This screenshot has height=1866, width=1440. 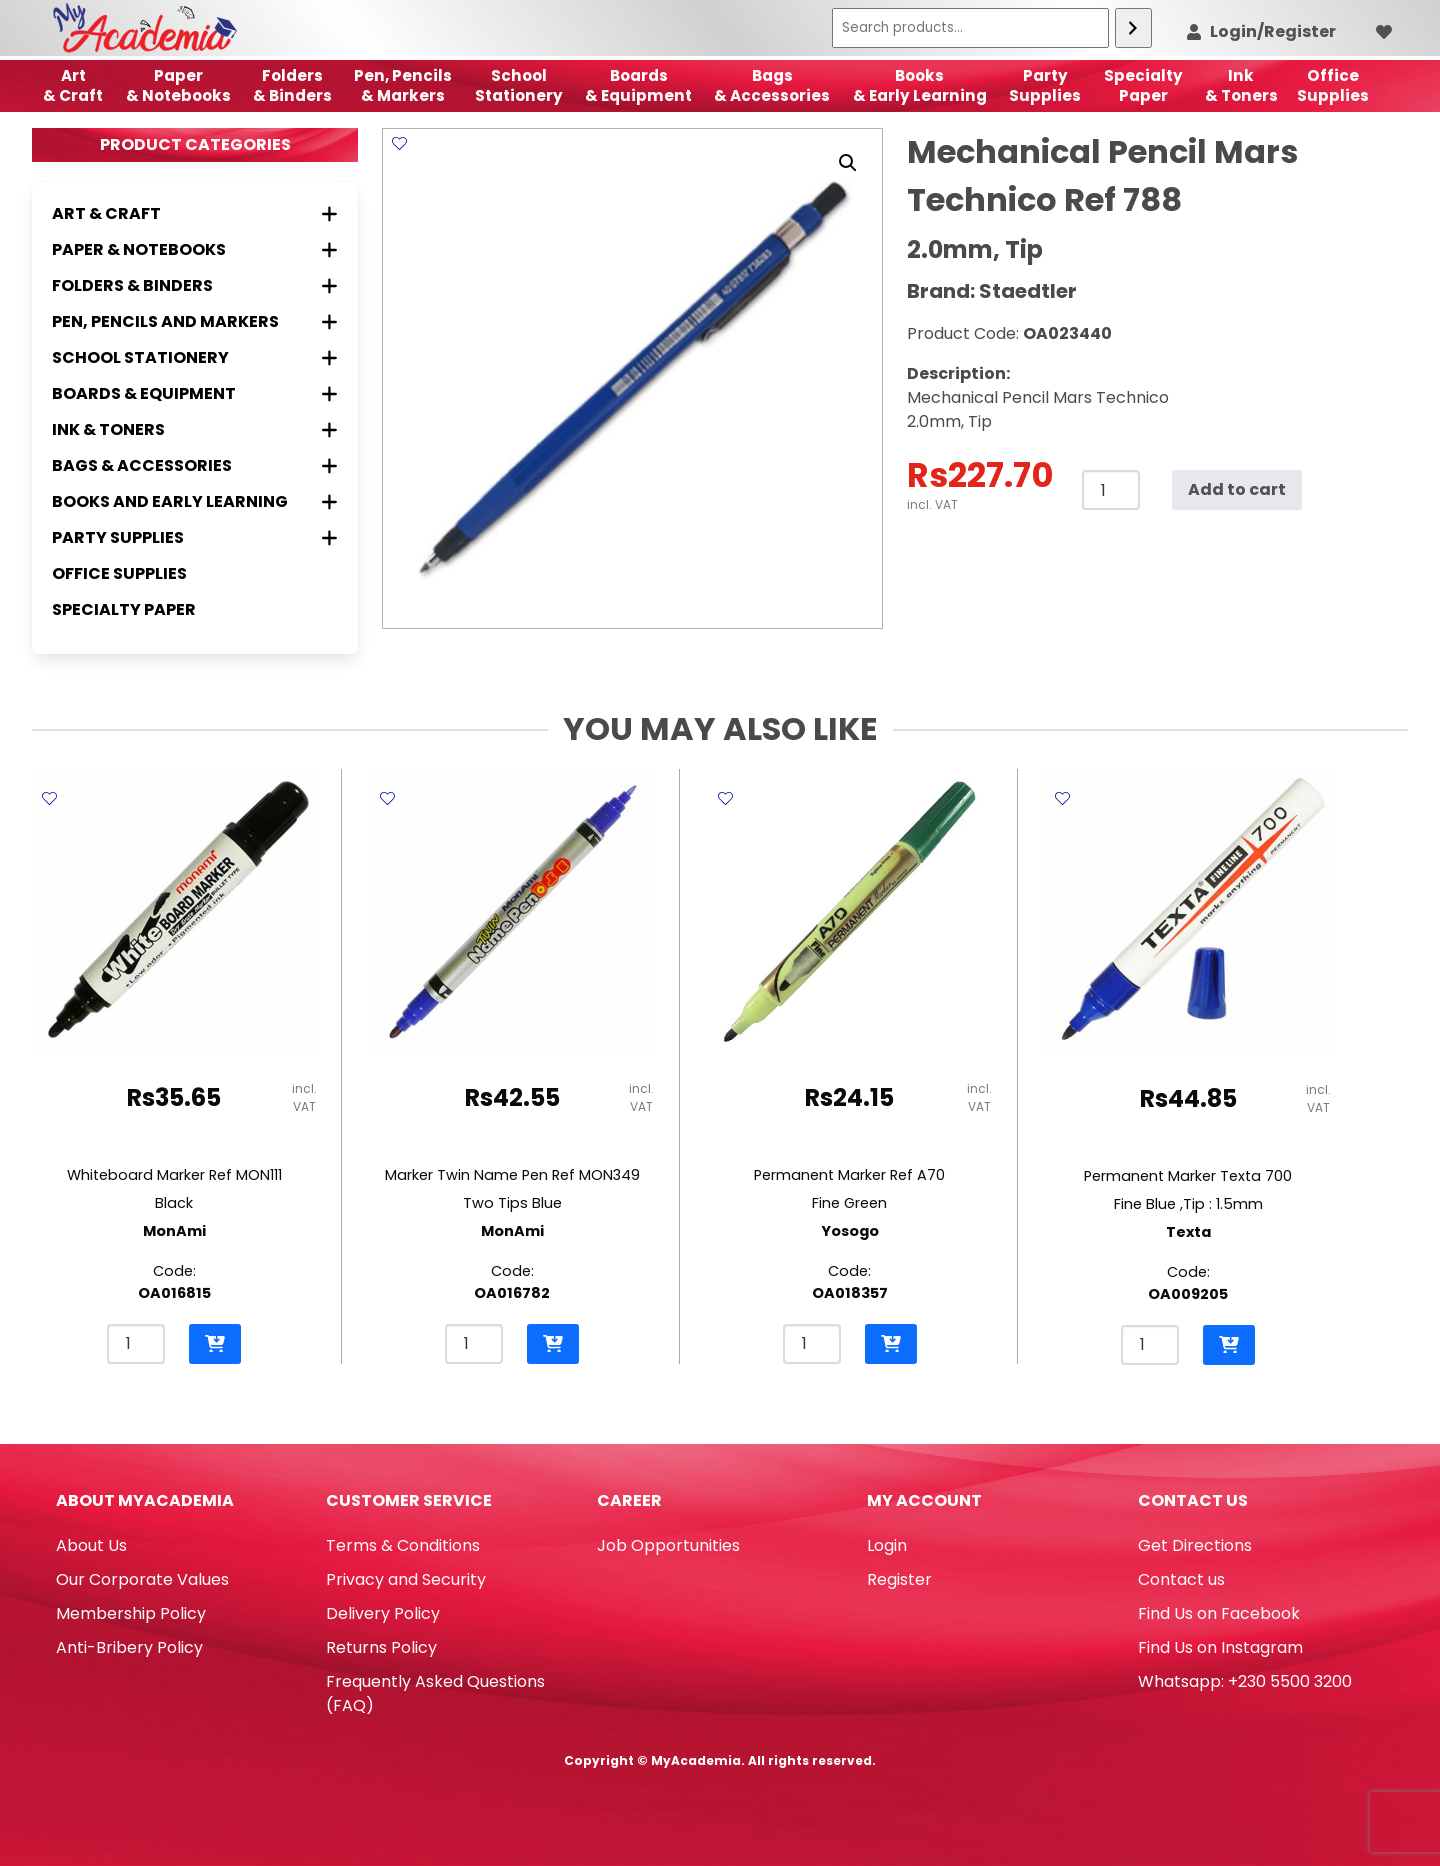 I want to click on Privacy and Security, so click(x=406, y=1579).